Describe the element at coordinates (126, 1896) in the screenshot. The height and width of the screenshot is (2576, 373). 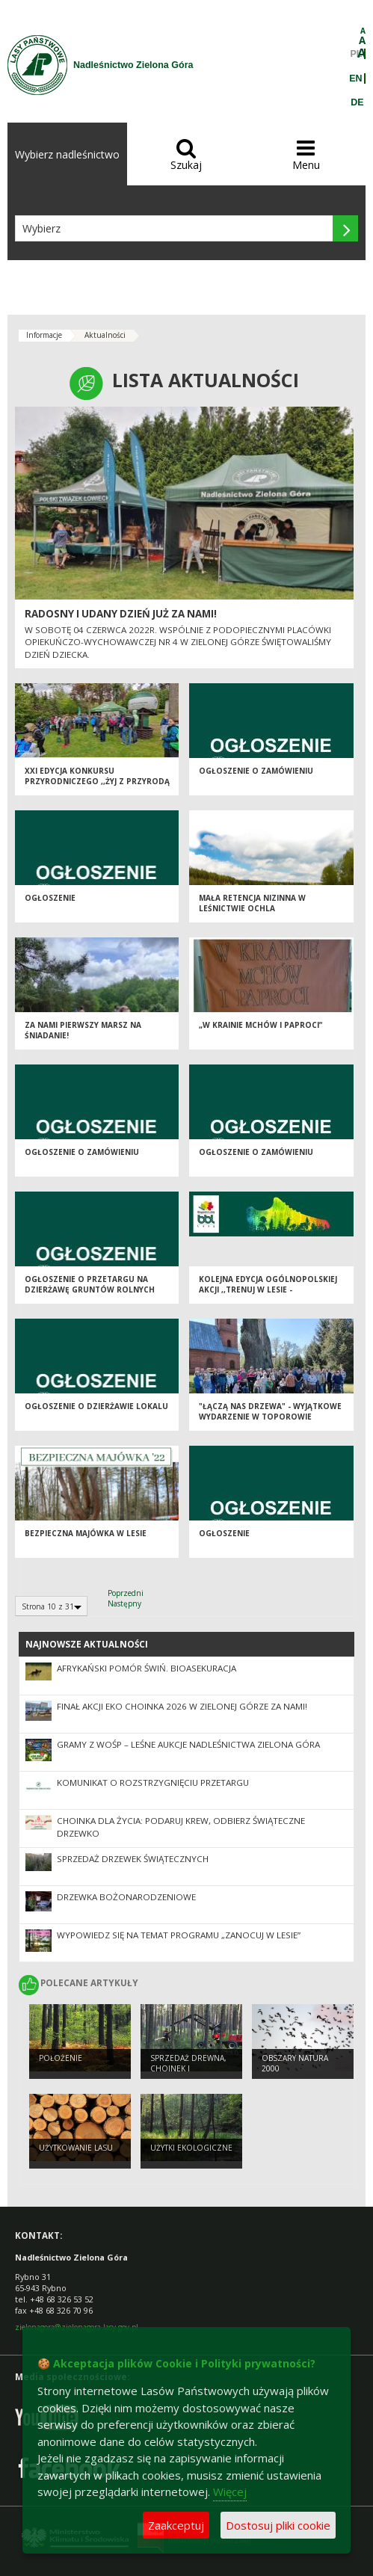
I see `Drzewka bożonarodzeniowe` at that location.